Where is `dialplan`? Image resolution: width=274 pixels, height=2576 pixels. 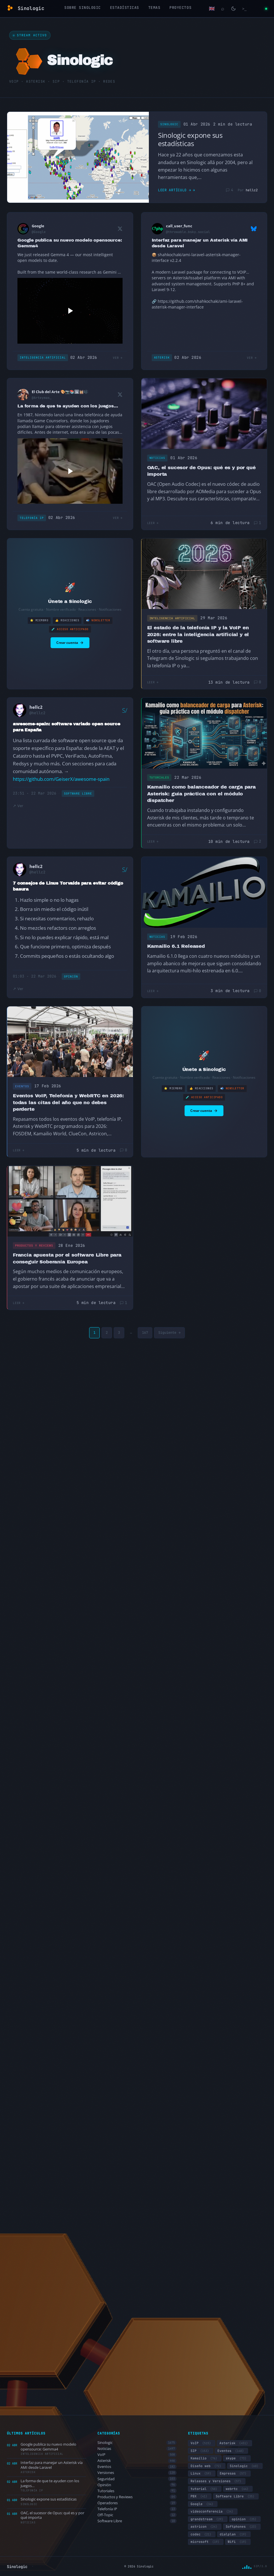 dialplan is located at coordinates (234, 2534).